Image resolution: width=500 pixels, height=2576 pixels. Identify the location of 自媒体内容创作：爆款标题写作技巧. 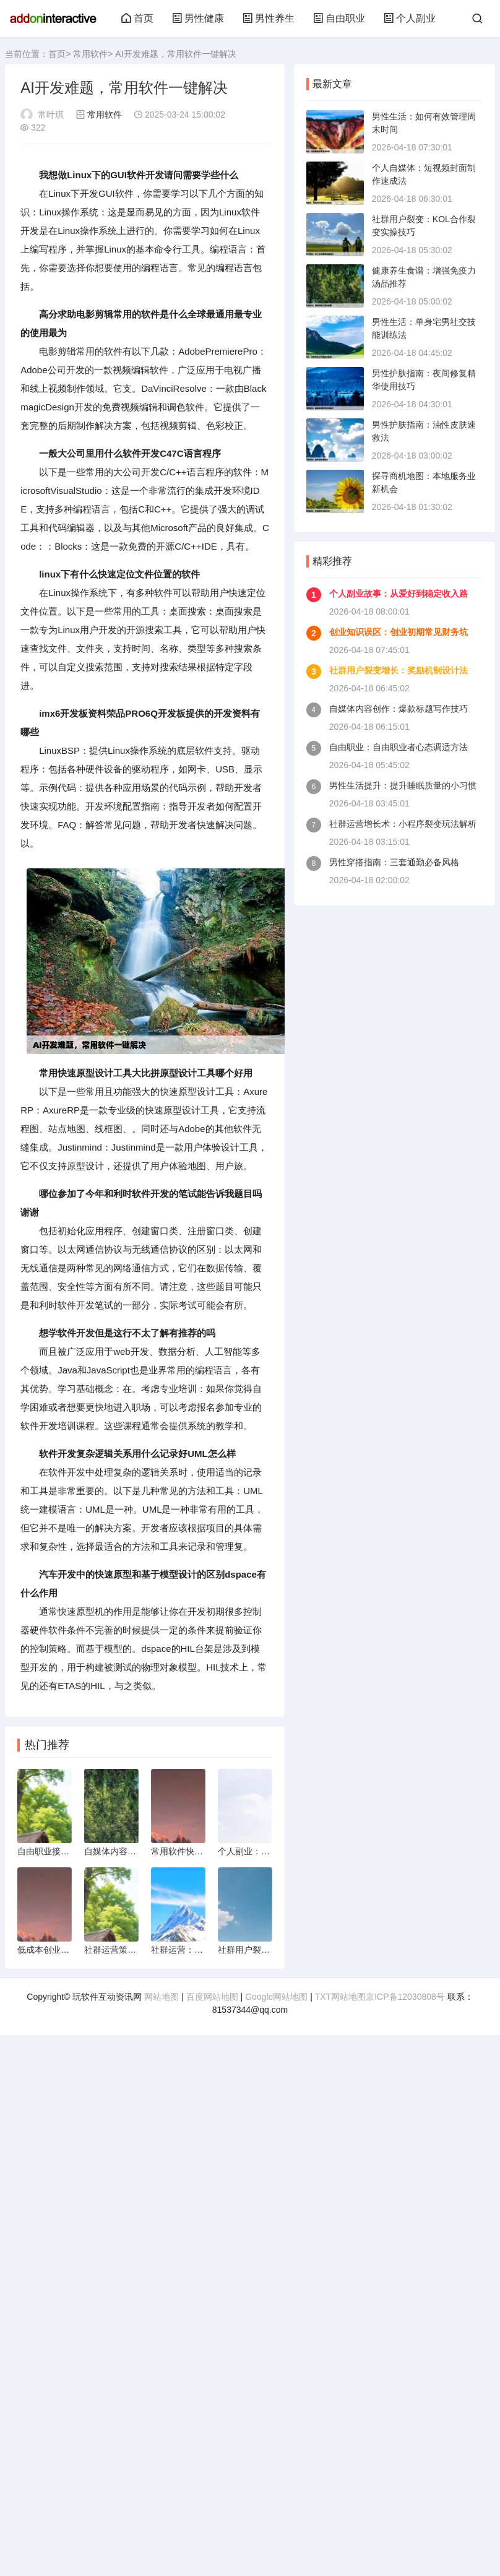
(398, 709).